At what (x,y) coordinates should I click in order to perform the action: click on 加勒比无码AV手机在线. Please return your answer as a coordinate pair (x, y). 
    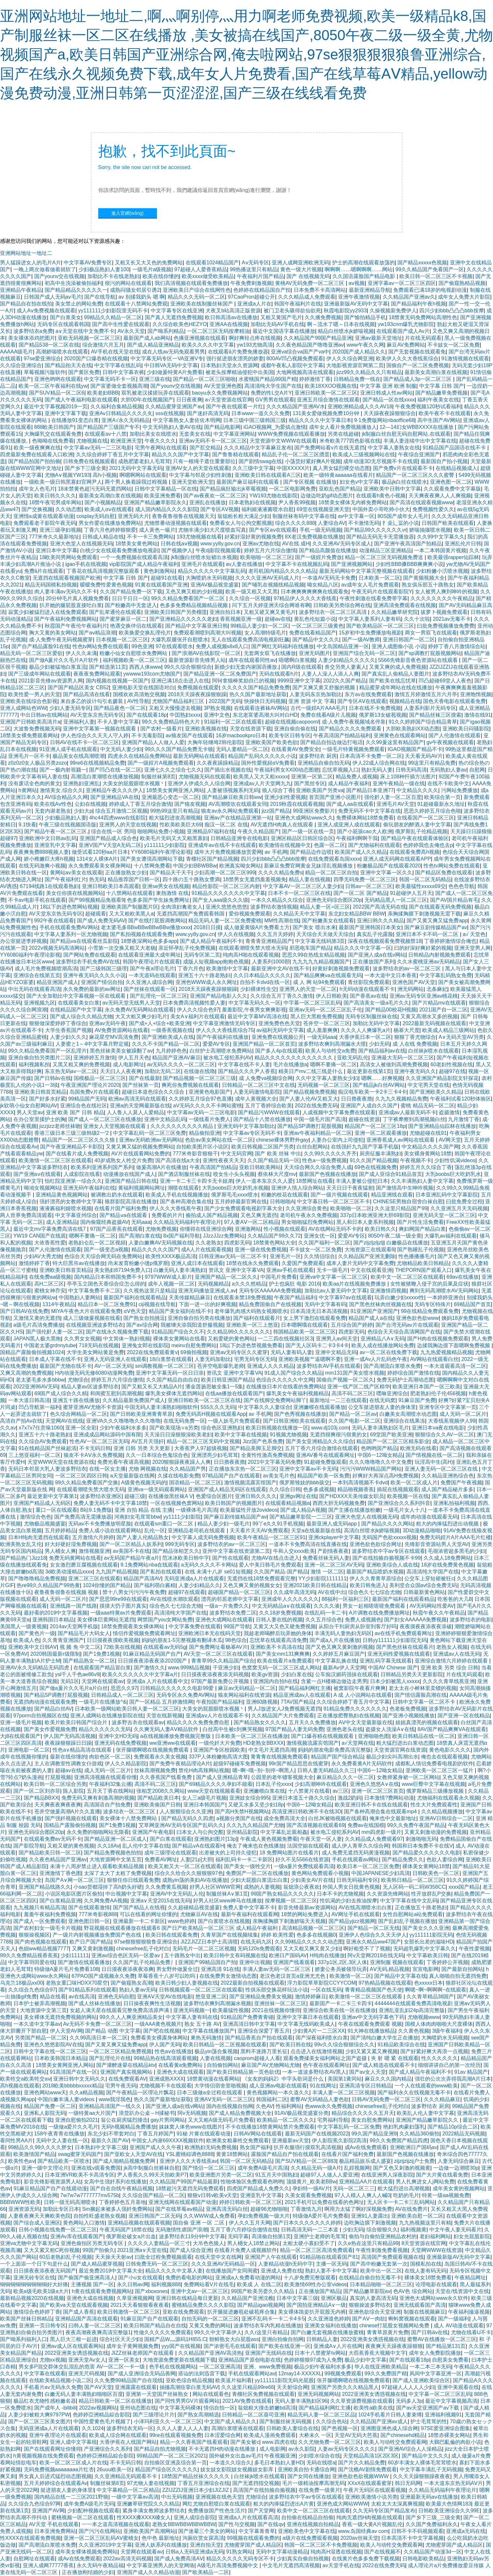
    Looking at the image, I should click on (277, 324).